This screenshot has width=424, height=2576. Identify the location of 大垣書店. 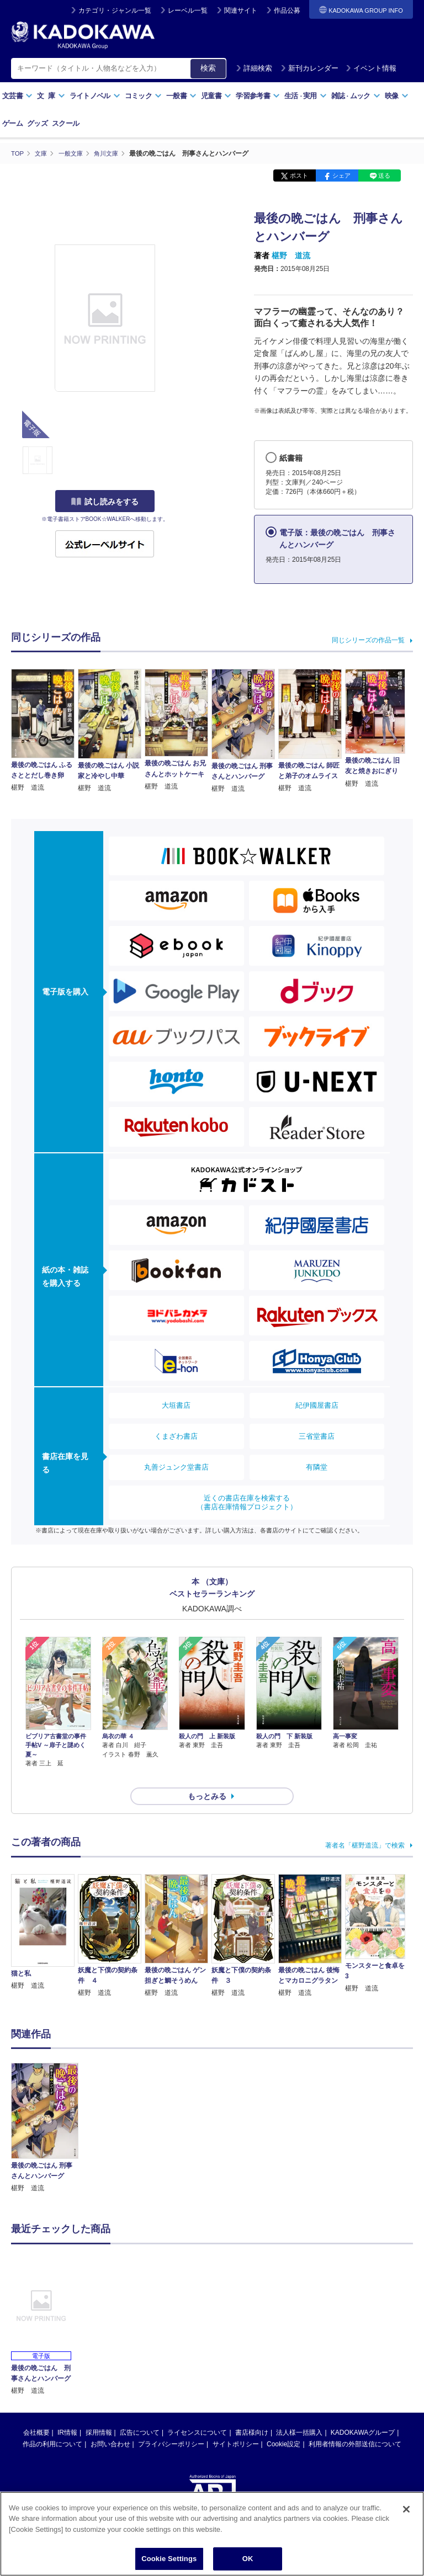
(176, 1405).